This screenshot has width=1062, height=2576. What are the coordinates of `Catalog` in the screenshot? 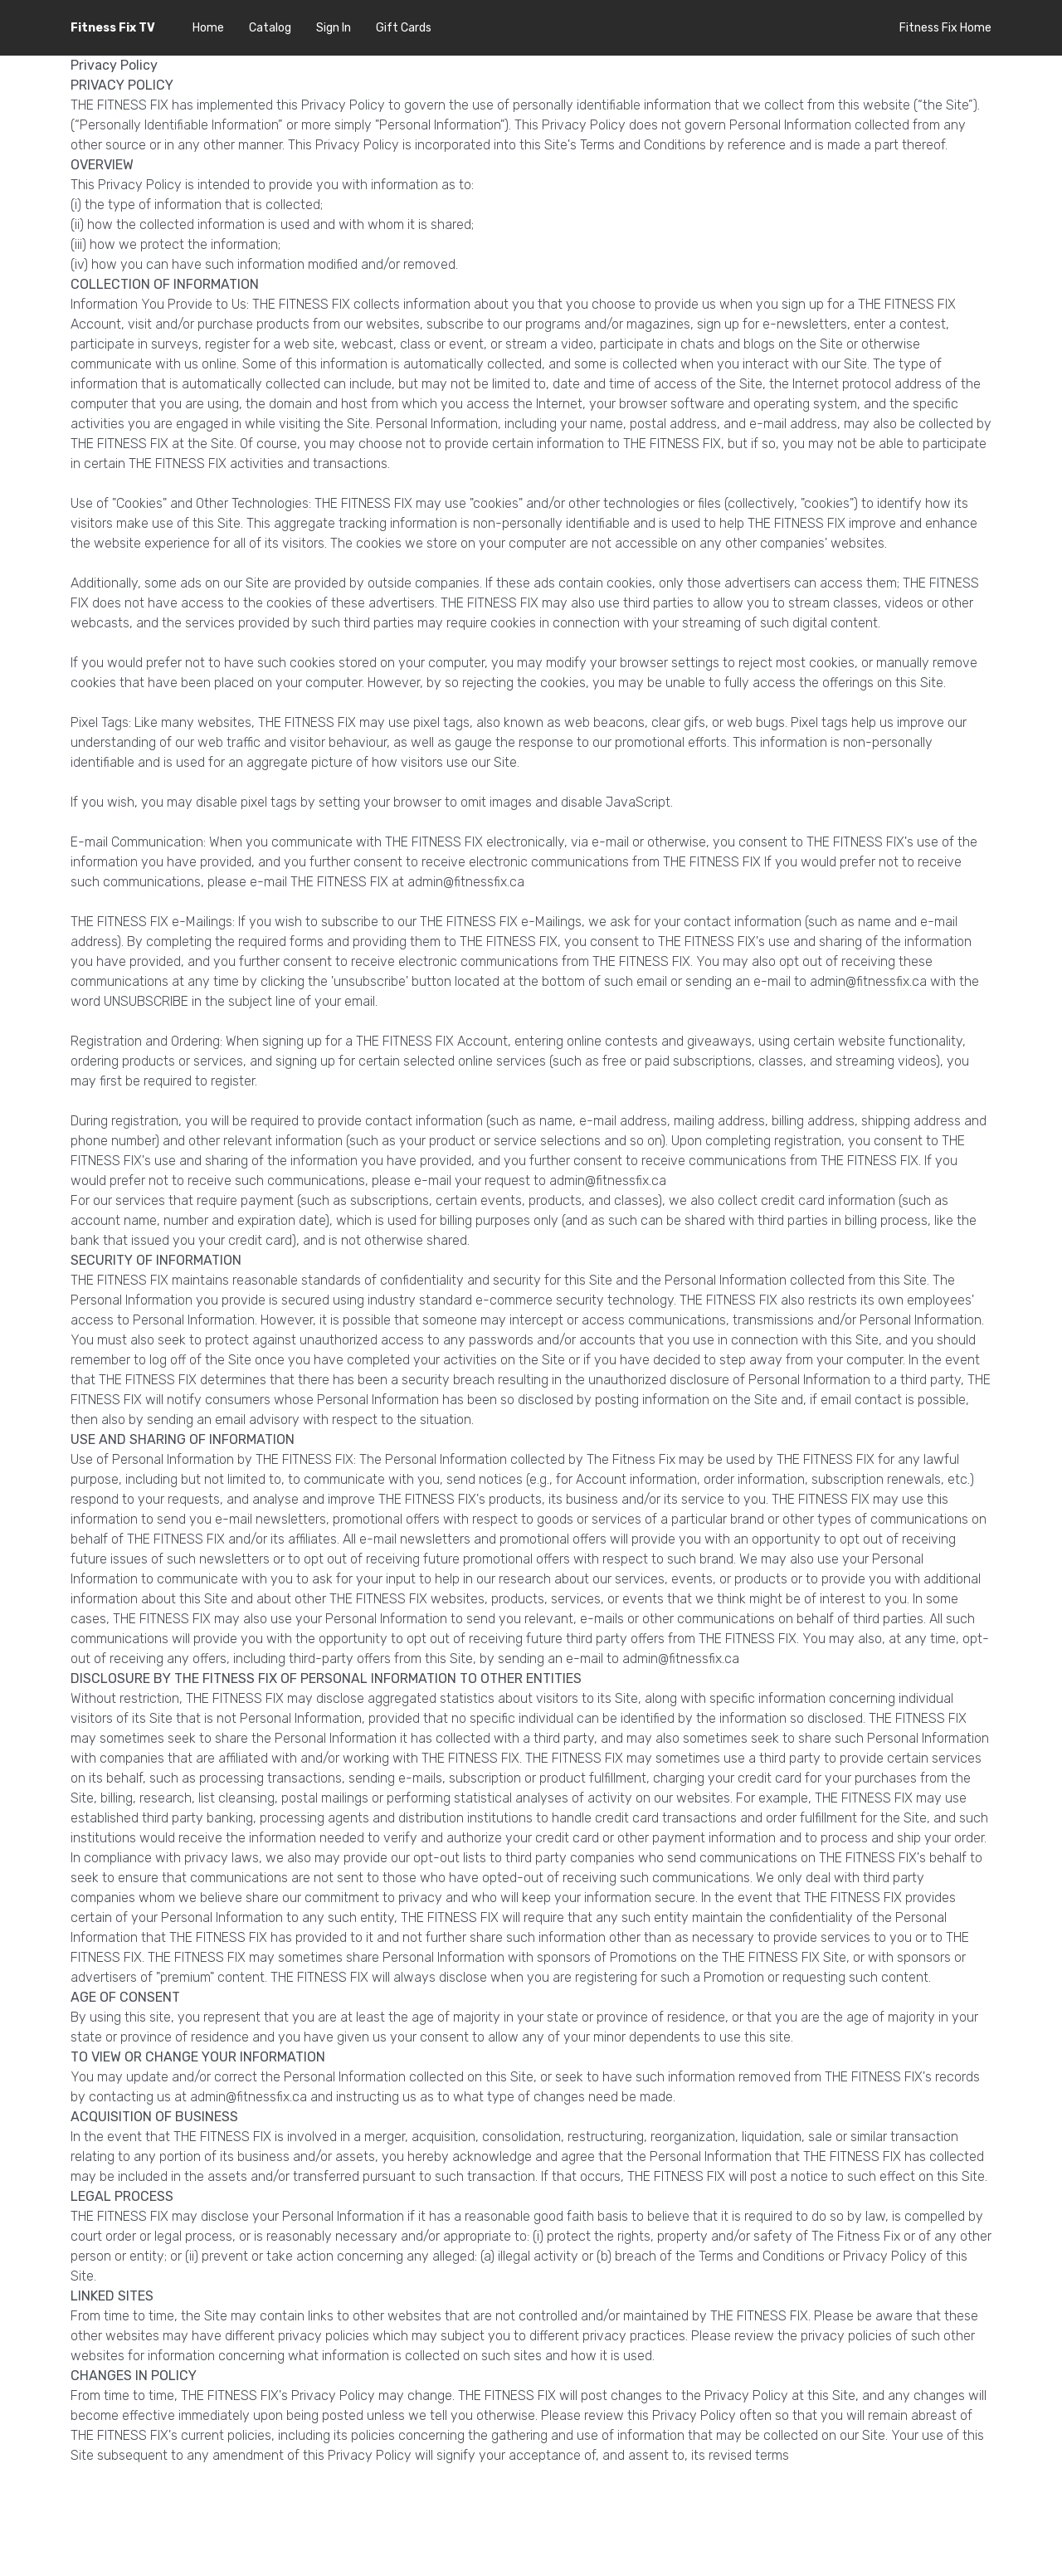 It's located at (270, 28).